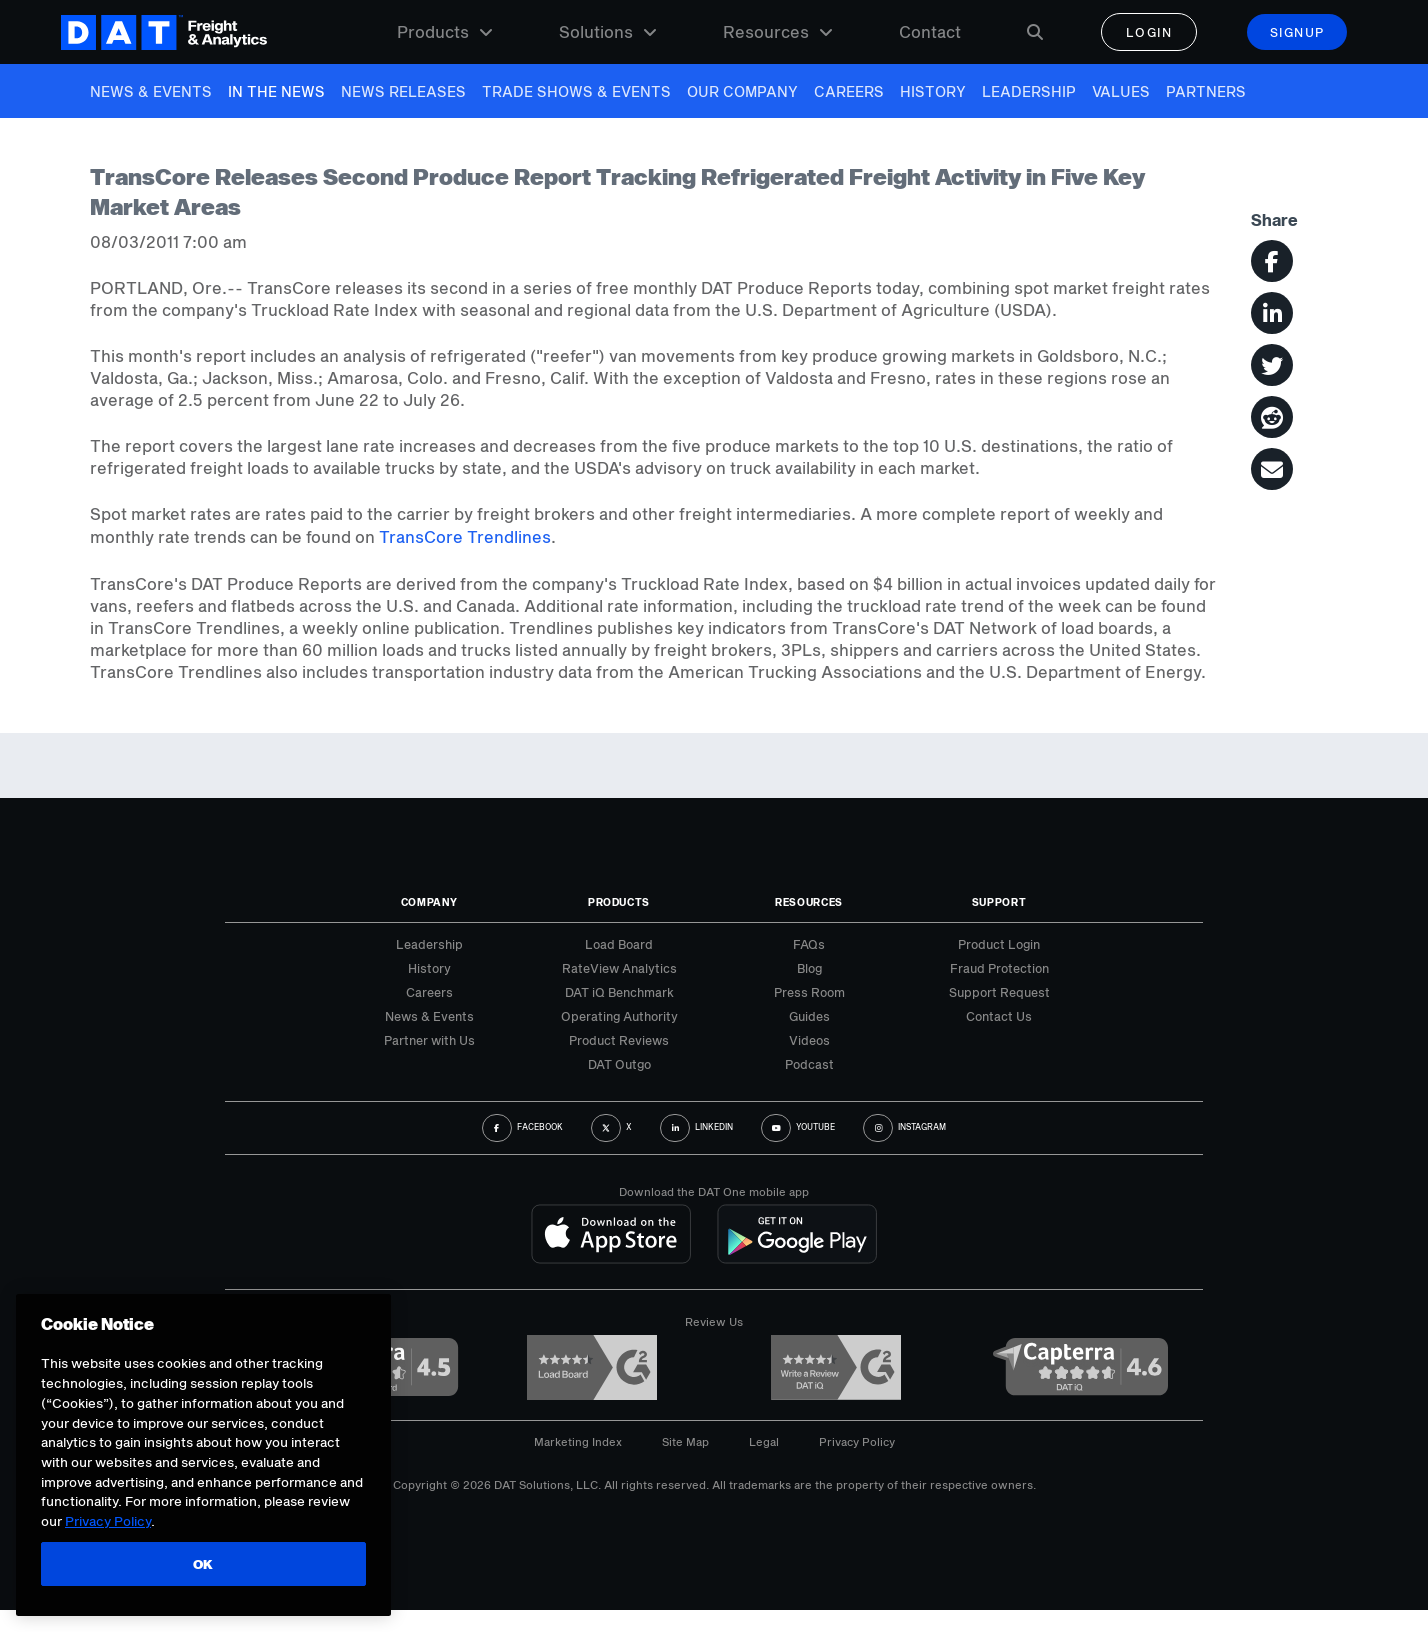 This screenshot has height=1632, width=1428. Describe the element at coordinates (809, 944) in the screenshot. I see `FAQs` at that location.